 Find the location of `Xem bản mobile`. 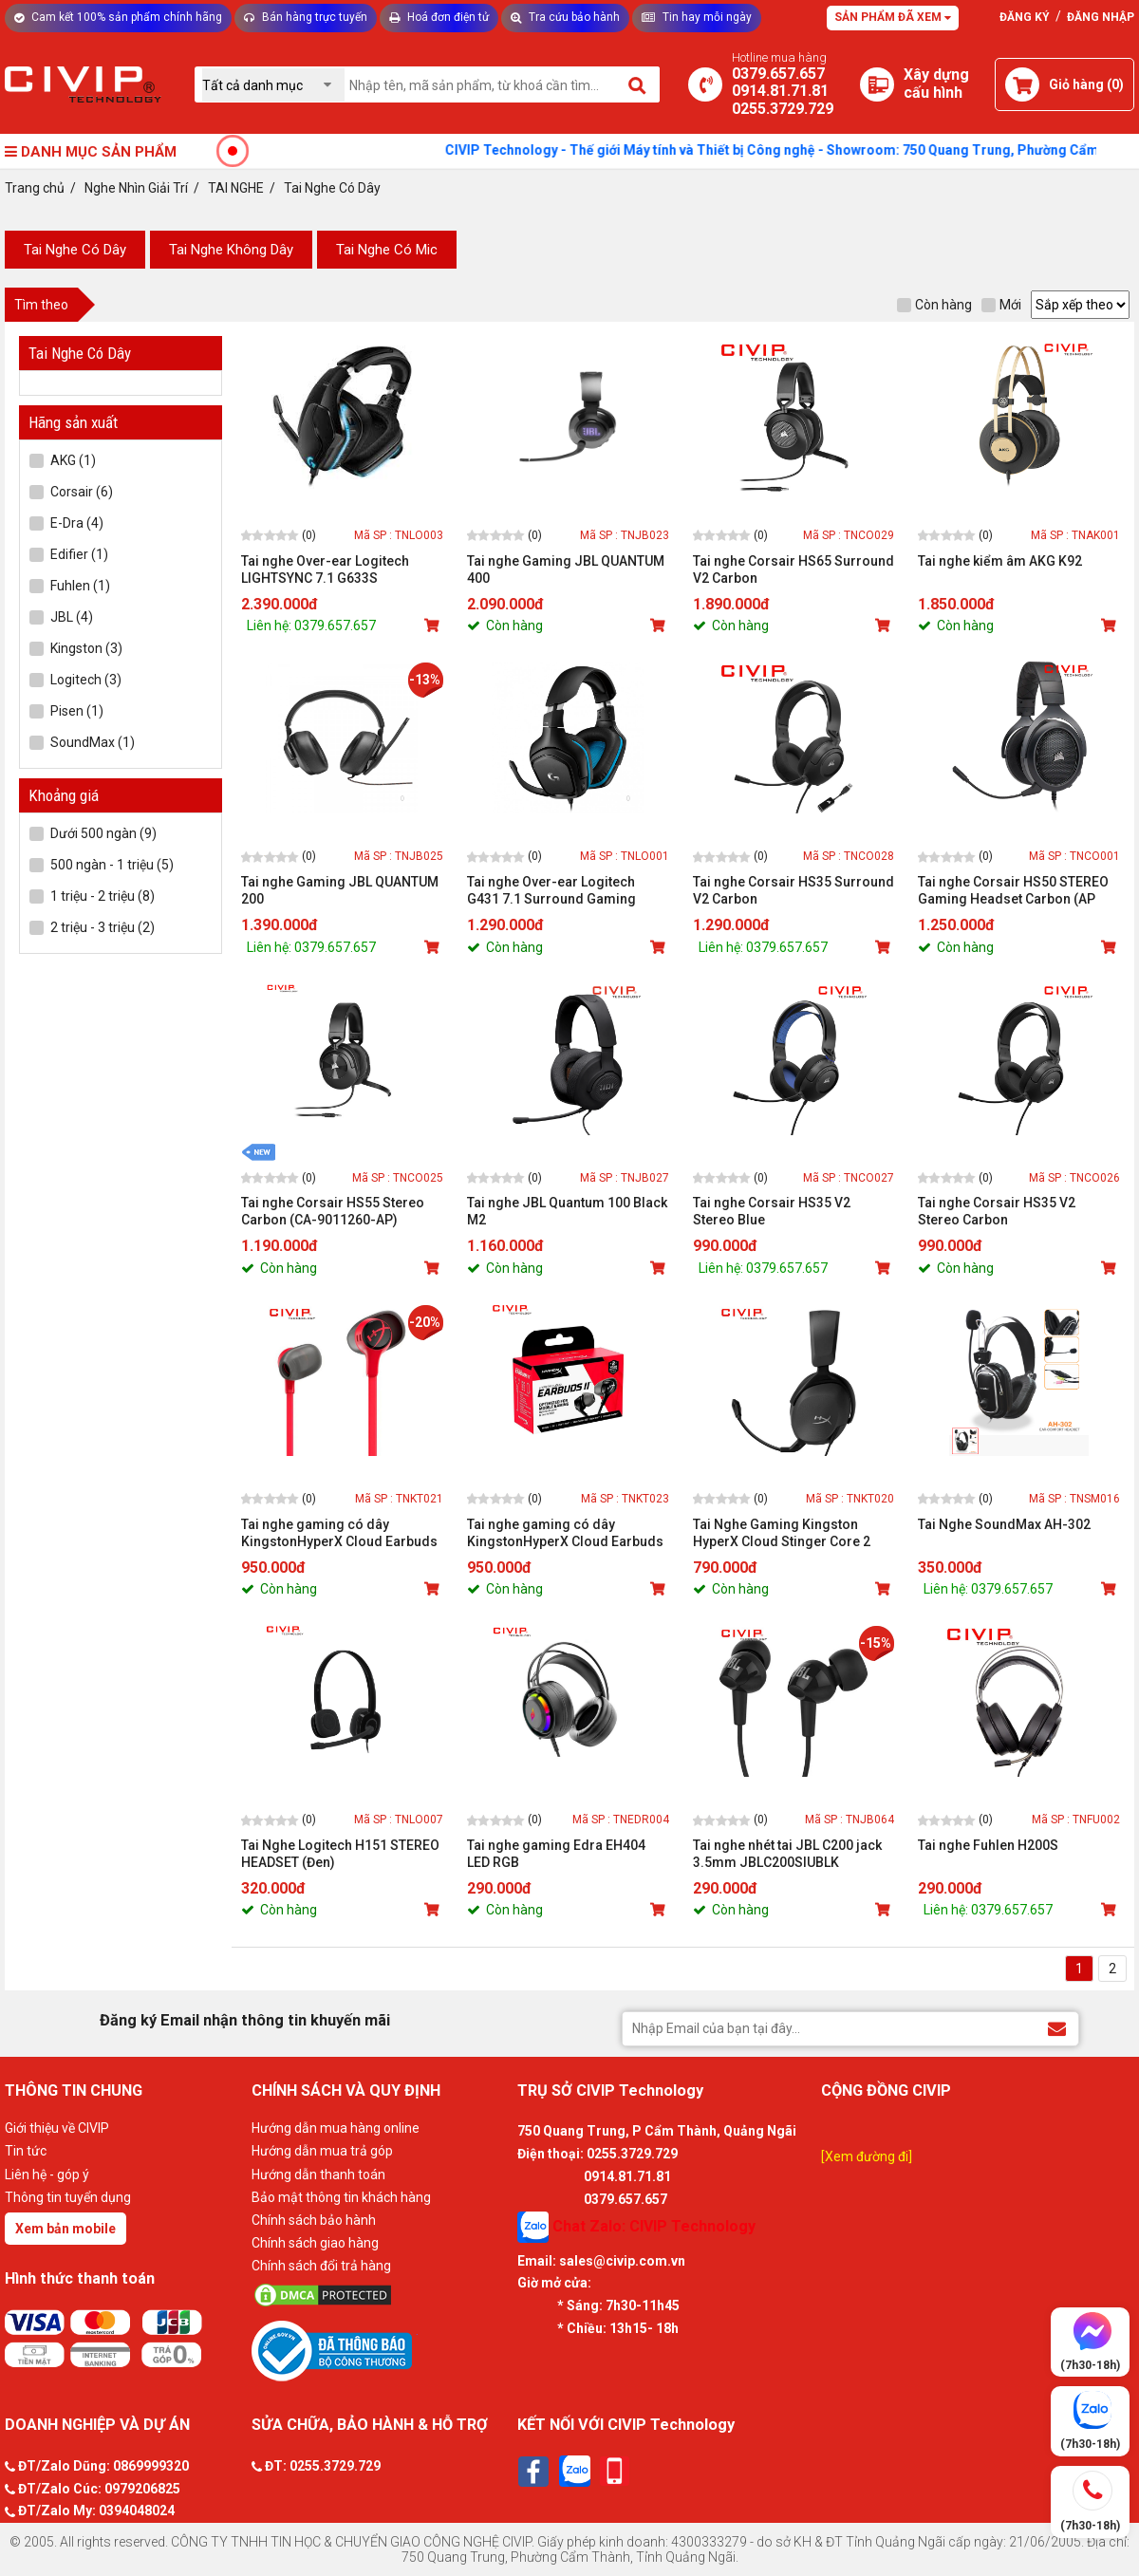

Xem bản mobile is located at coordinates (65, 2228).